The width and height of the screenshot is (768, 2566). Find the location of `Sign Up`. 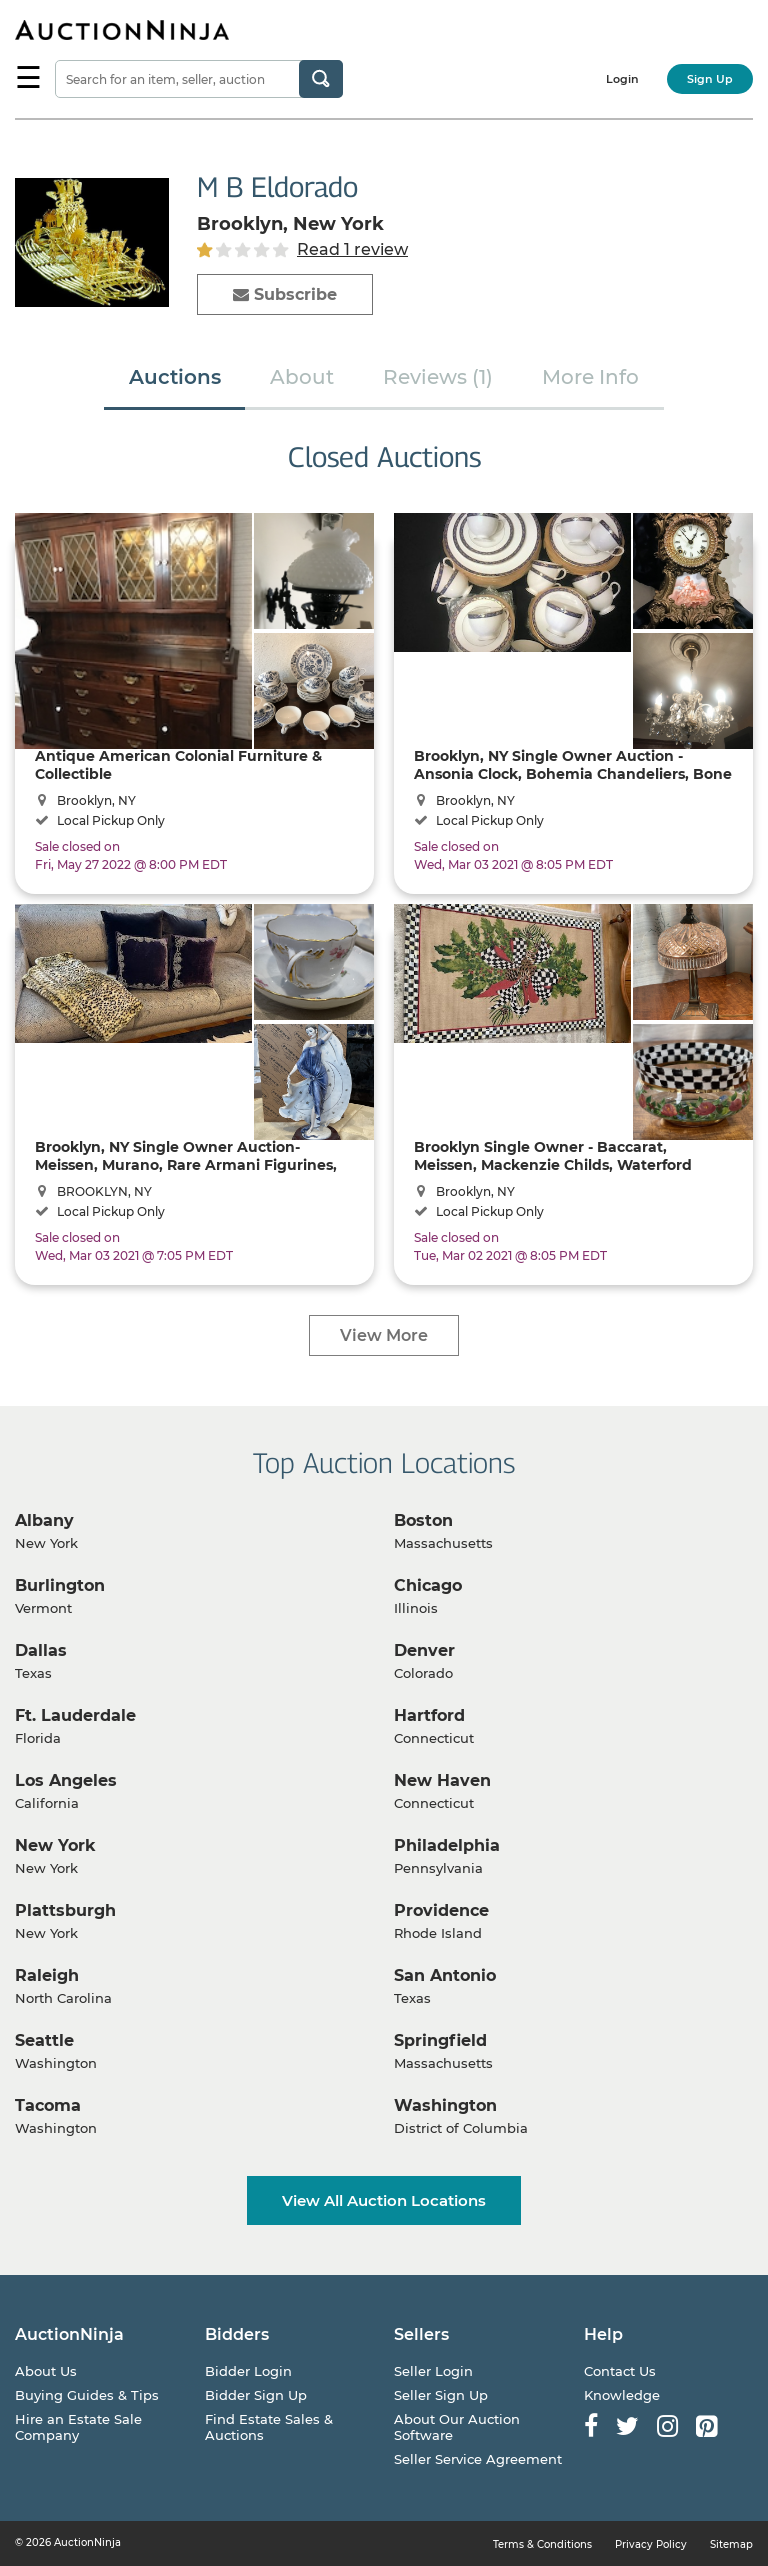

Sign Up is located at coordinates (710, 79).